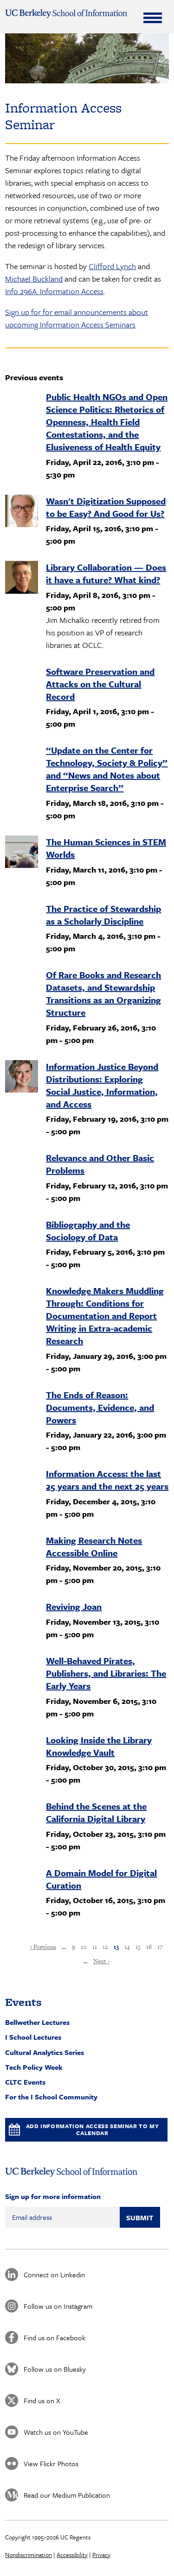  I want to click on The Ends of Reason: Documents, Evidence, and Powers, so click(100, 1407).